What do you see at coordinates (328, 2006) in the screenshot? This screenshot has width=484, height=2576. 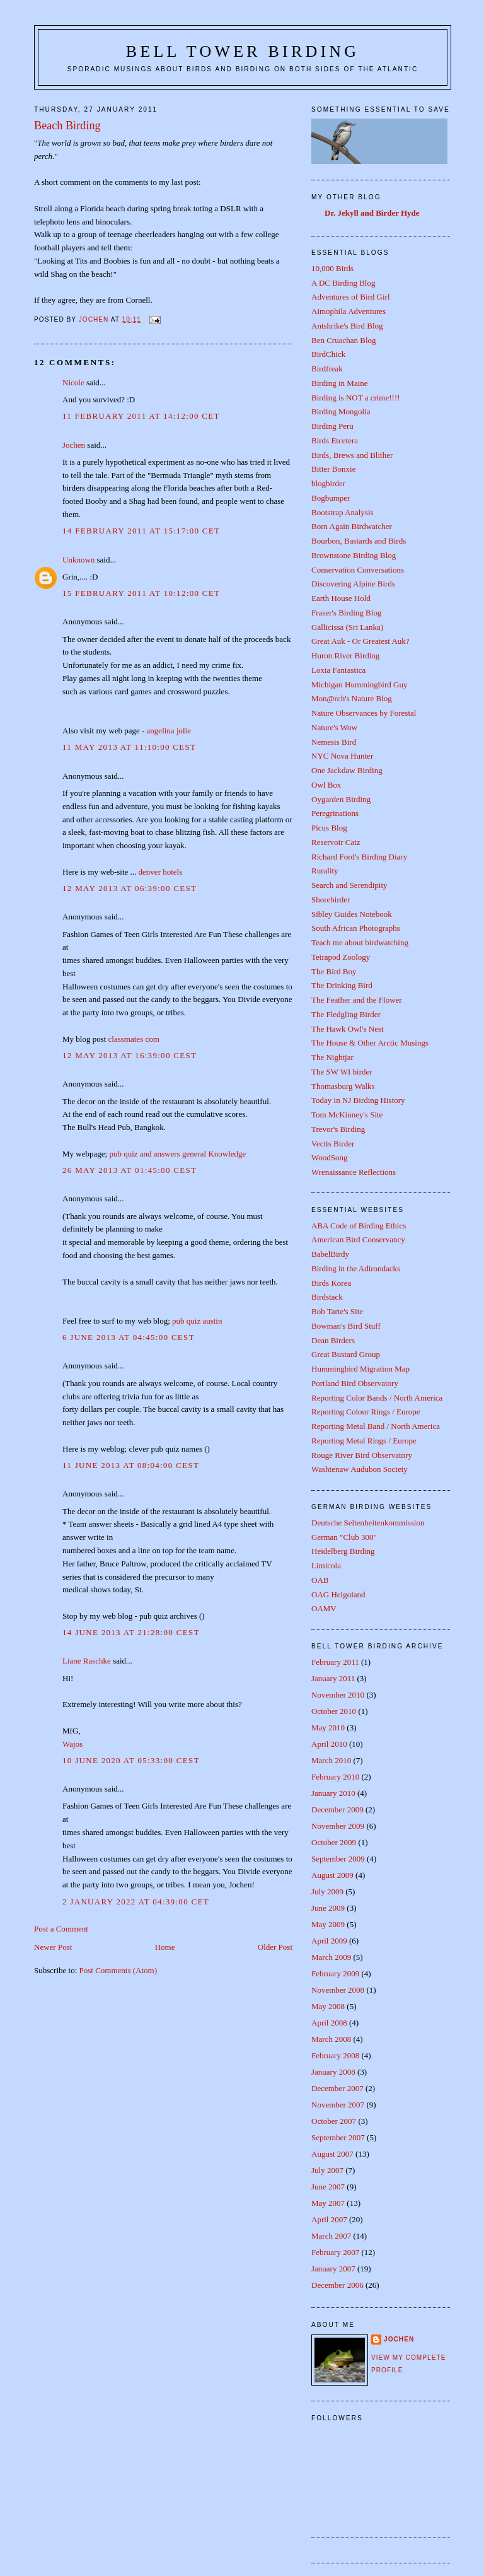 I see `May 2008` at bounding box center [328, 2006].